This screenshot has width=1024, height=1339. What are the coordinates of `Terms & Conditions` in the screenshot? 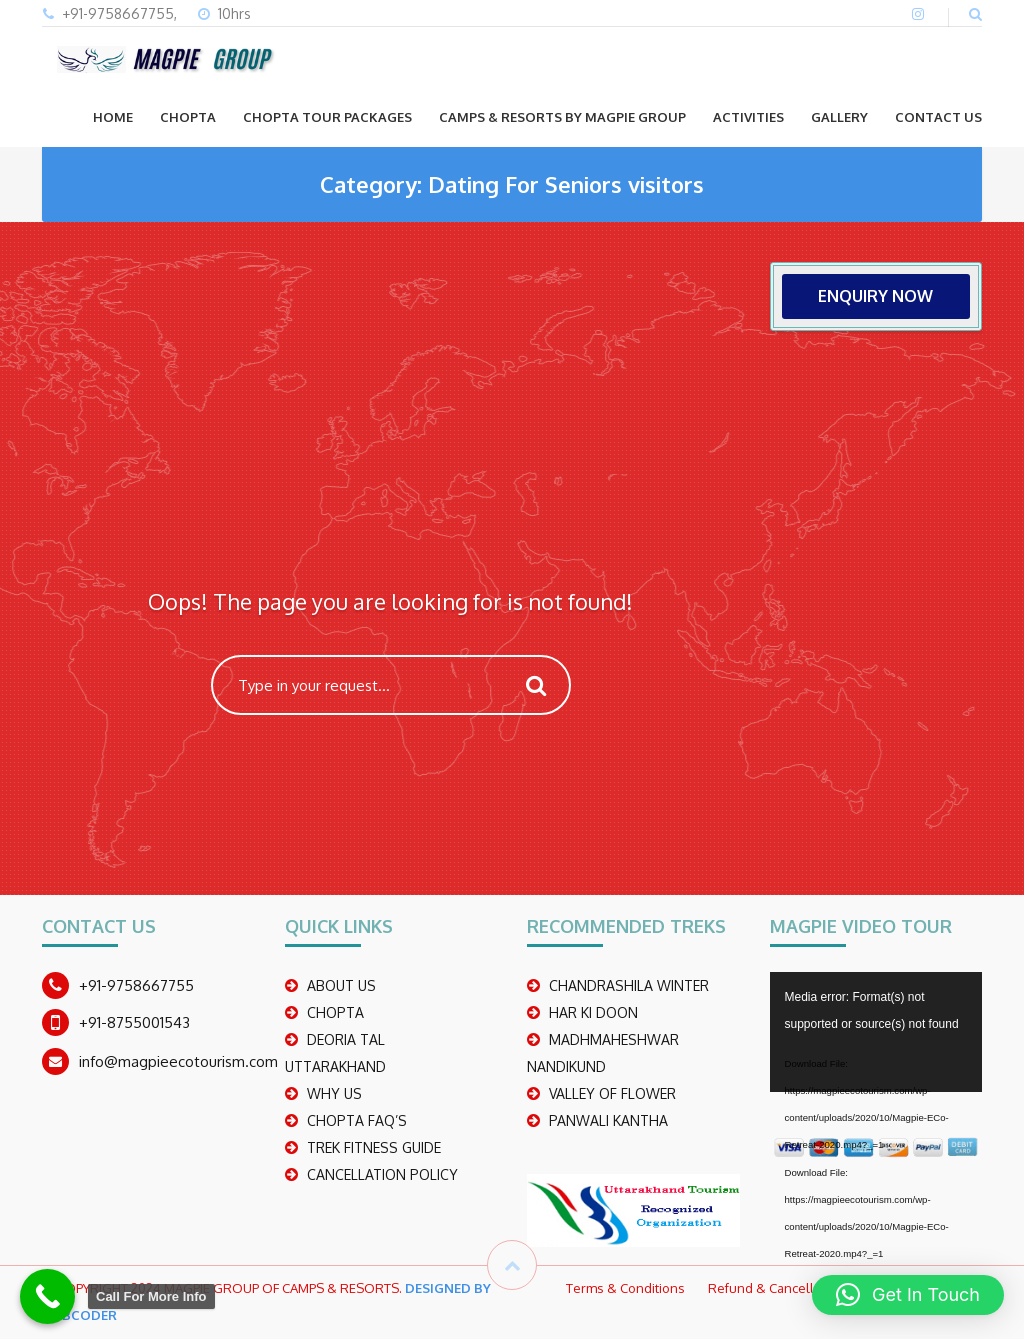 It's located at (625, 1288).